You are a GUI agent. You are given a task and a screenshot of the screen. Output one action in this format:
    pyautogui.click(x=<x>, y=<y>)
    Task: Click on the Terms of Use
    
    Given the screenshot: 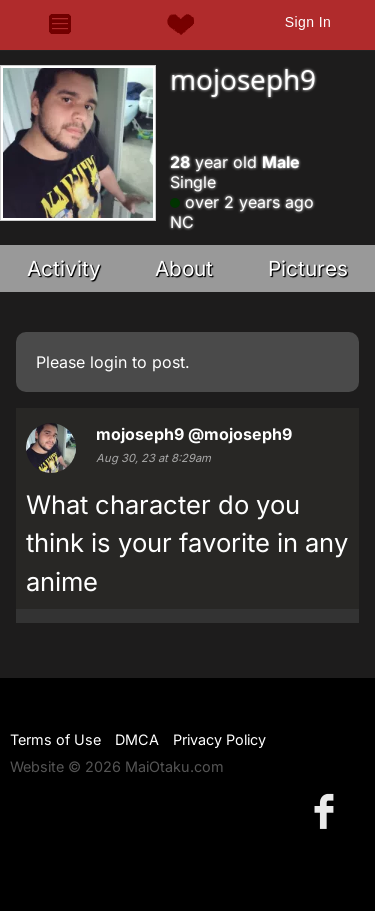 What is the action you would take?
    pyautogui.click(x=55, y=739)
    